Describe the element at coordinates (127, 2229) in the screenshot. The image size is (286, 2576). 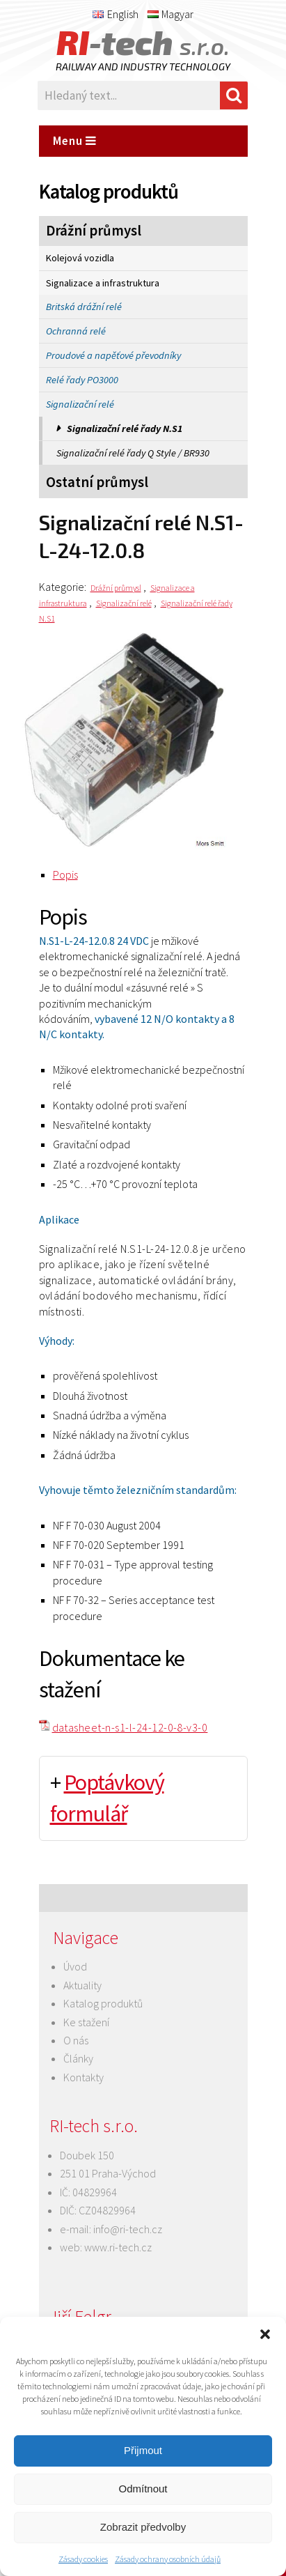
I see `info@ri-tech.cz` at that location.